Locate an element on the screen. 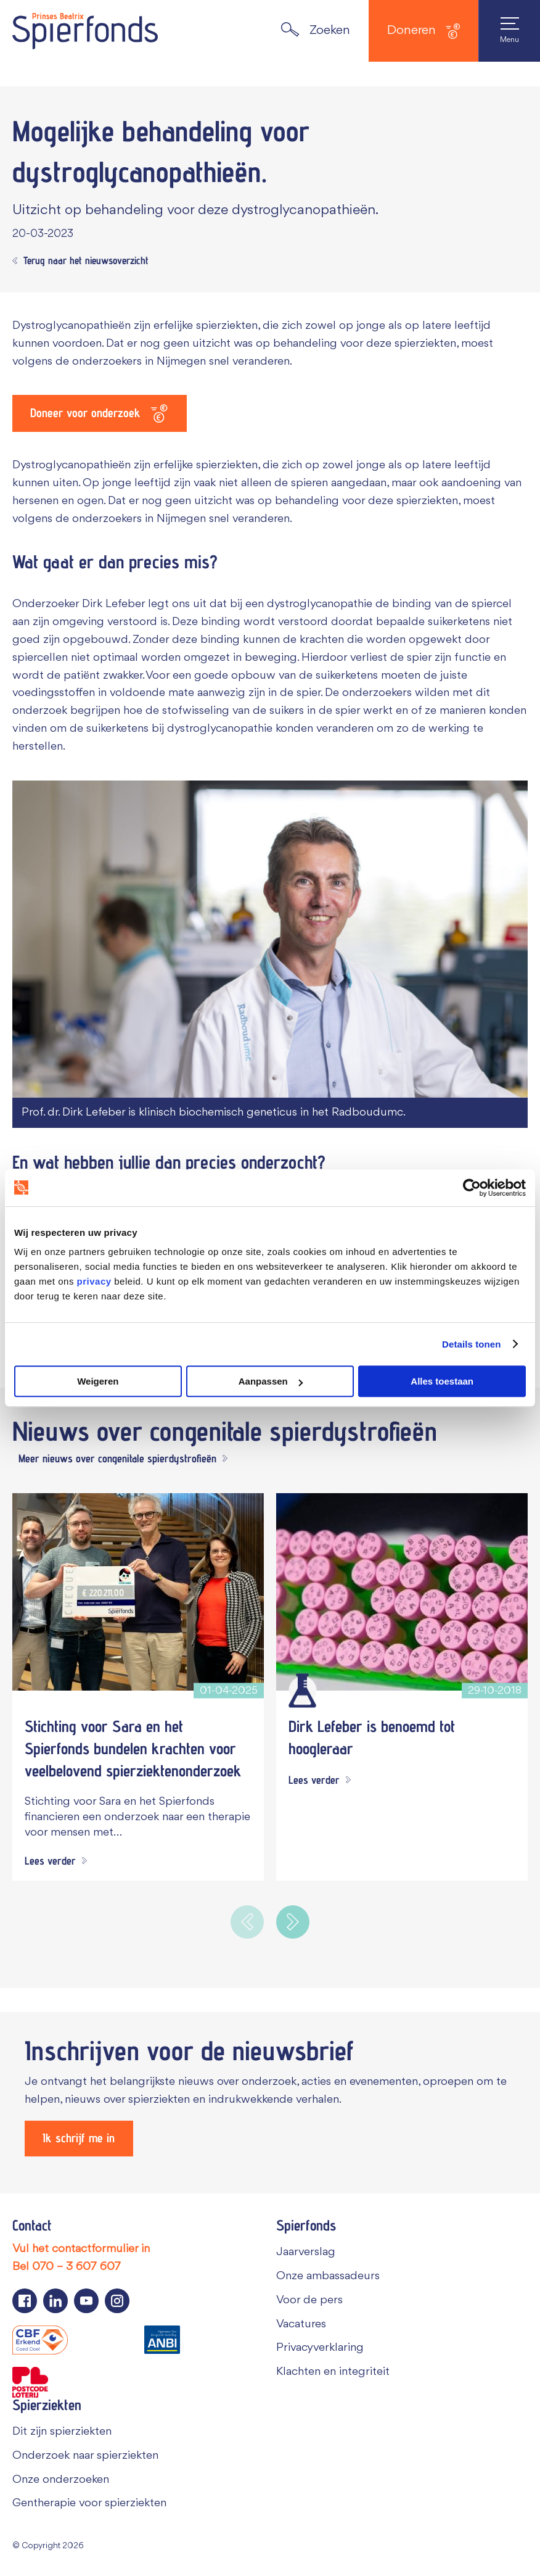 This screenshot has height=2576, width=540. [Navigeer naar de YouTube pagina van Spierfonds] is located at coordinates (86, 2300).